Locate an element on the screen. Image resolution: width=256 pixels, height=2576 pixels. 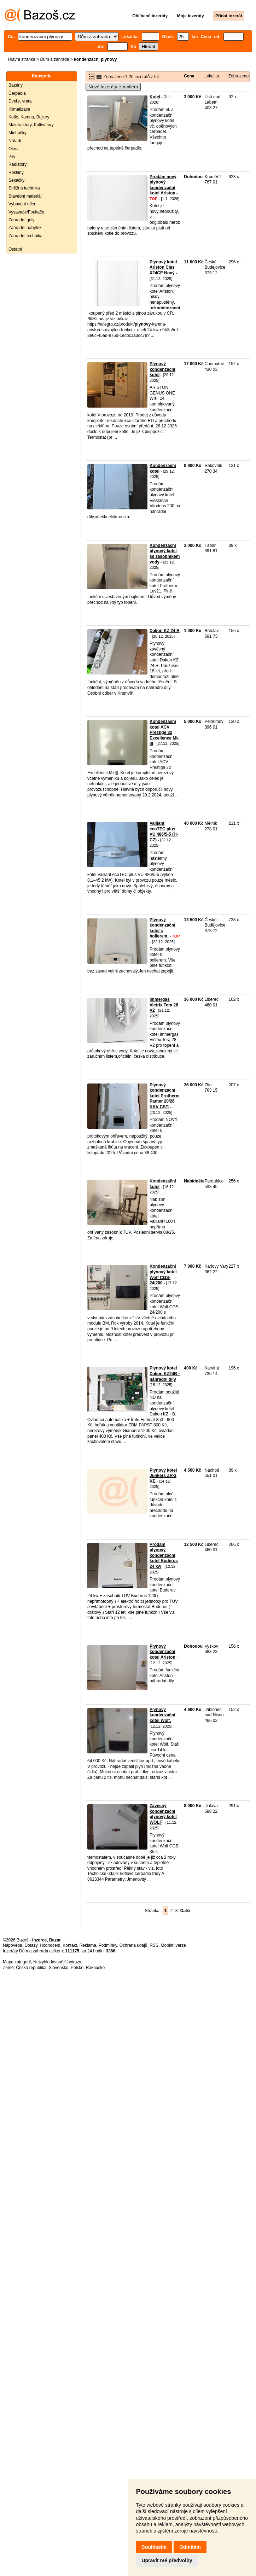
Vybavení dílen is located at coordinates (22, 203).